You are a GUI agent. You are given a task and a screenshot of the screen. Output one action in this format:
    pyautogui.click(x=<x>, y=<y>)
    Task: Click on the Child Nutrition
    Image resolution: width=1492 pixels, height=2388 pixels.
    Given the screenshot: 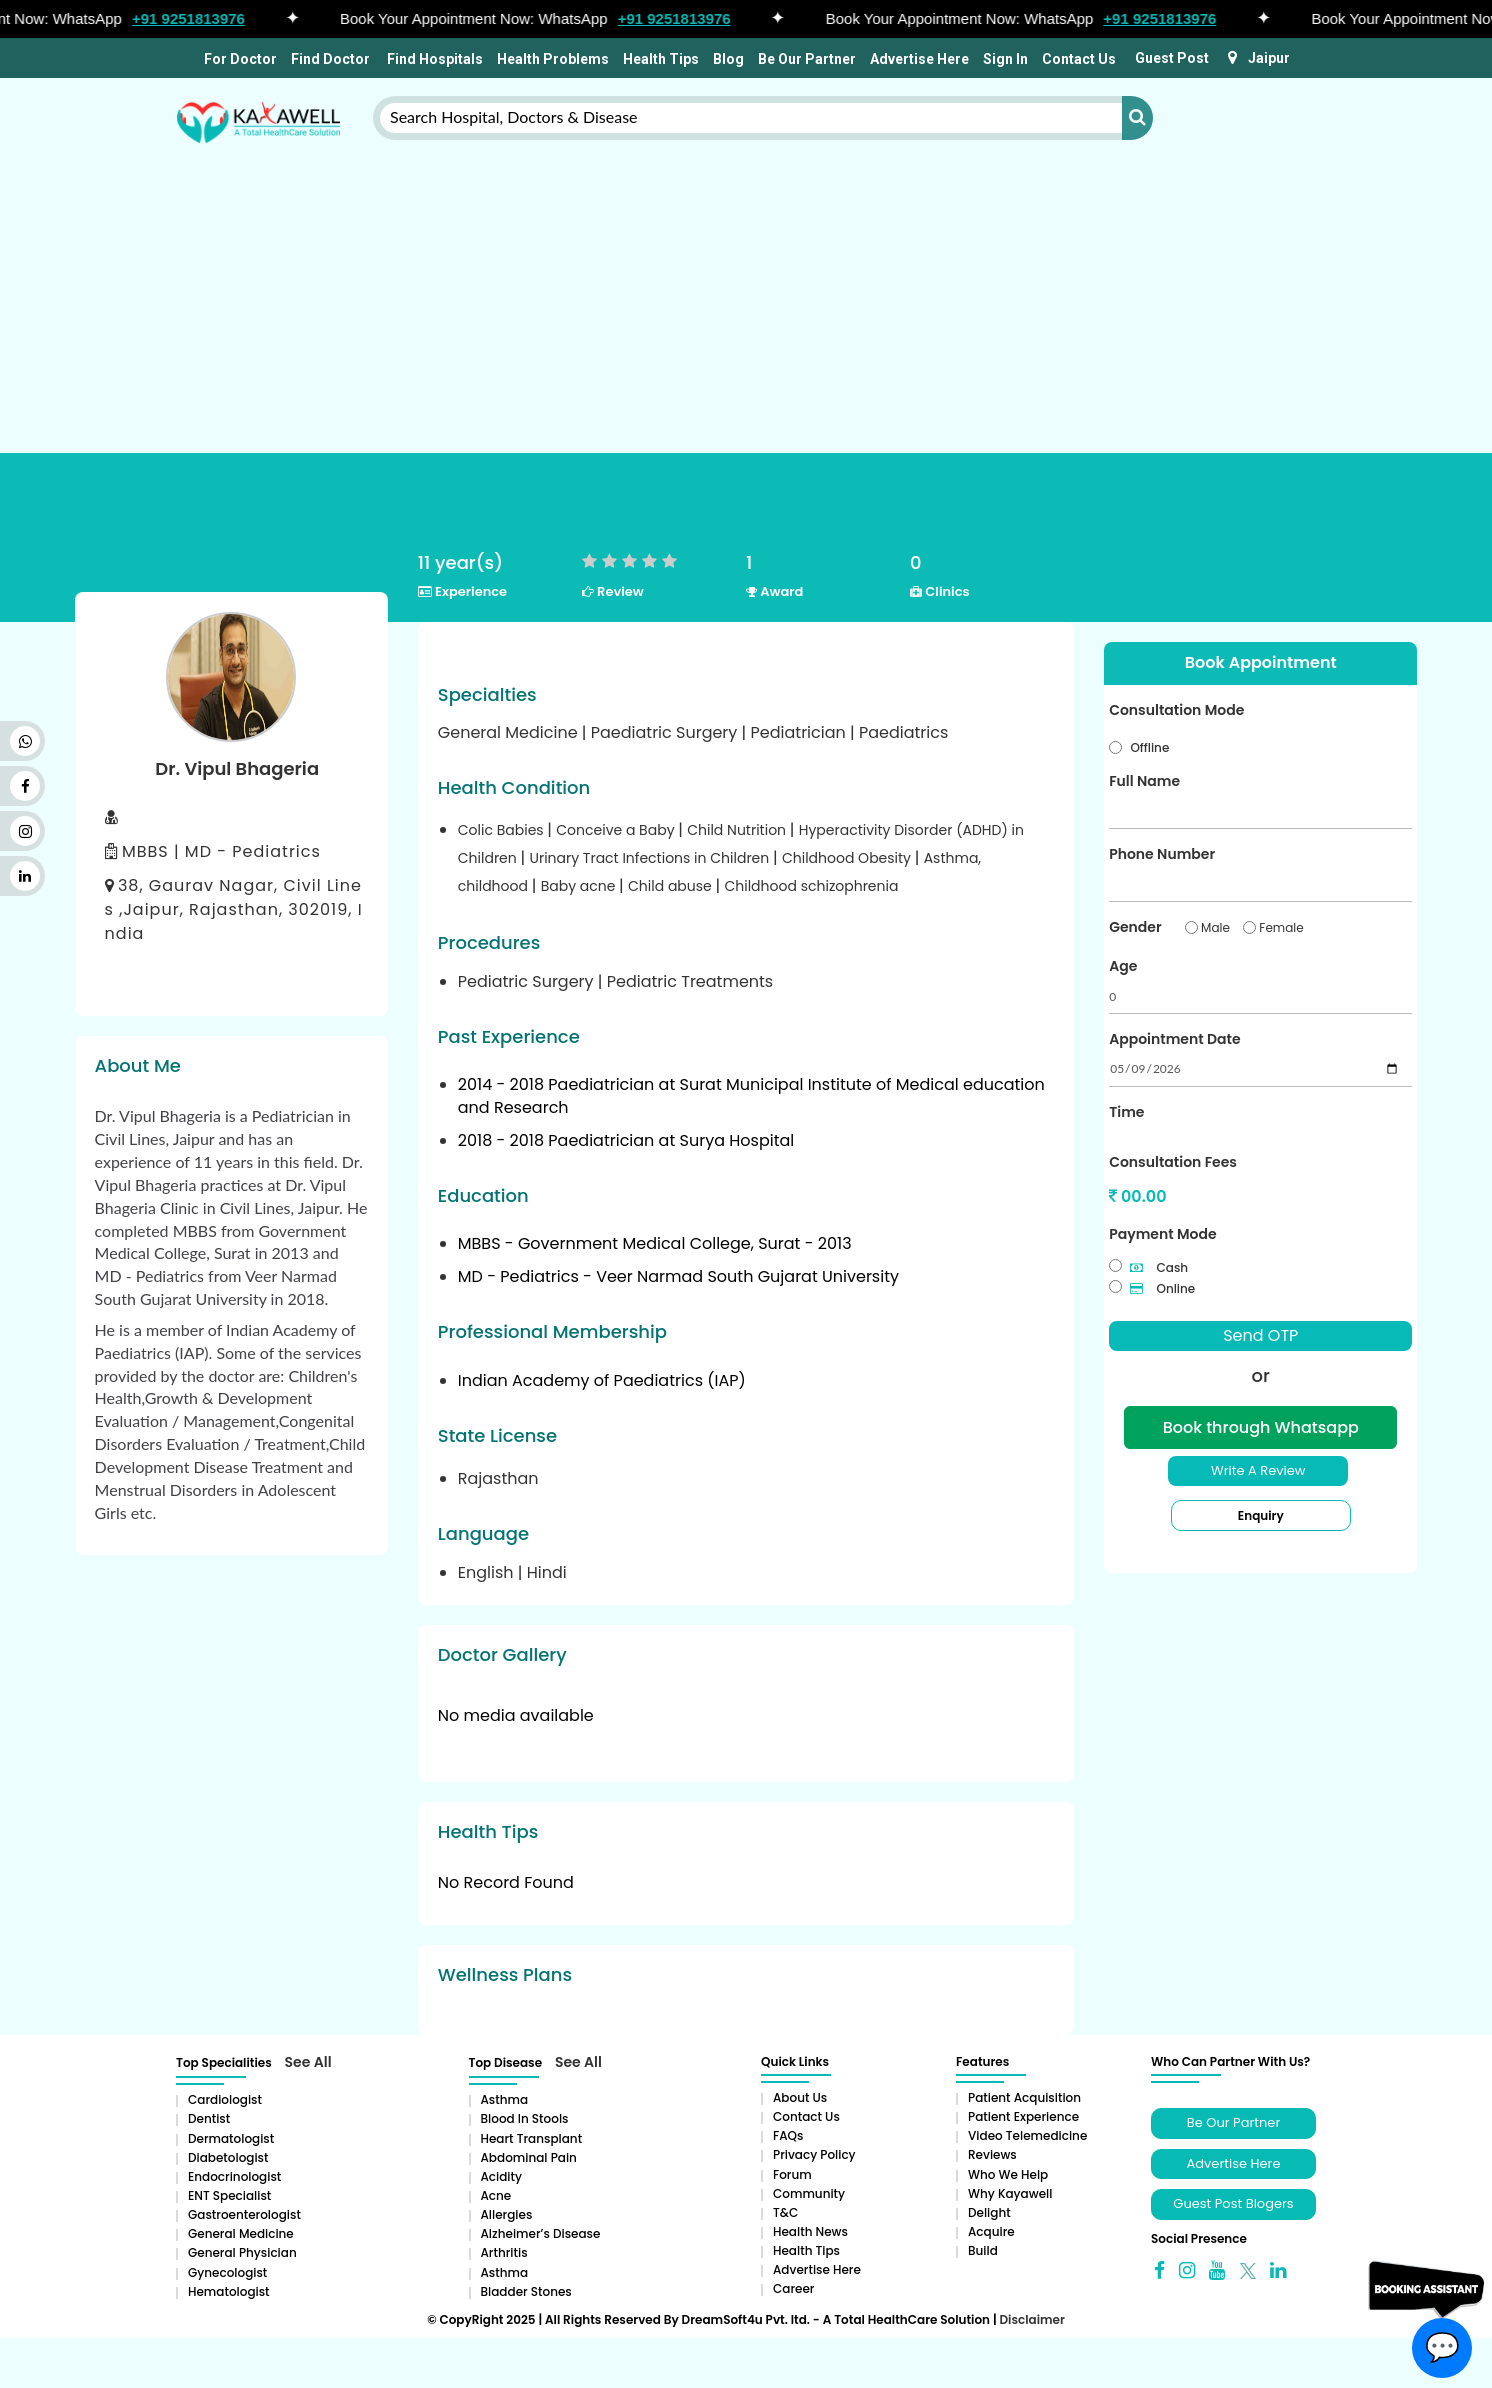 What is the action you would take?
    pyautogui.click(x=738, y=830)
    